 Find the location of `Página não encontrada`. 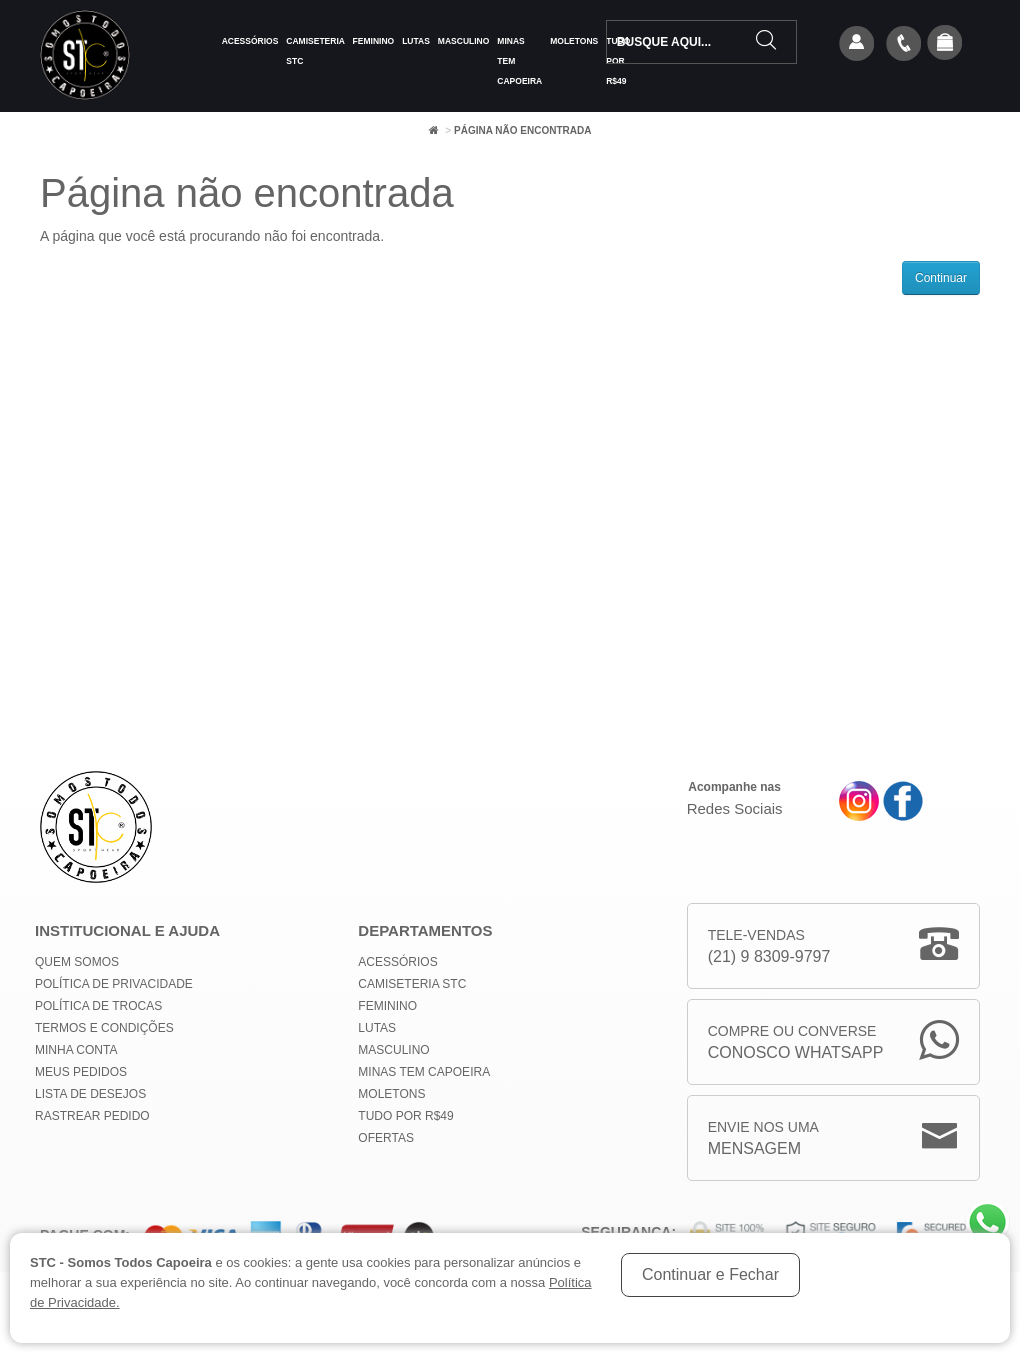

Página não encontrada is located at coordinates (522, 130).